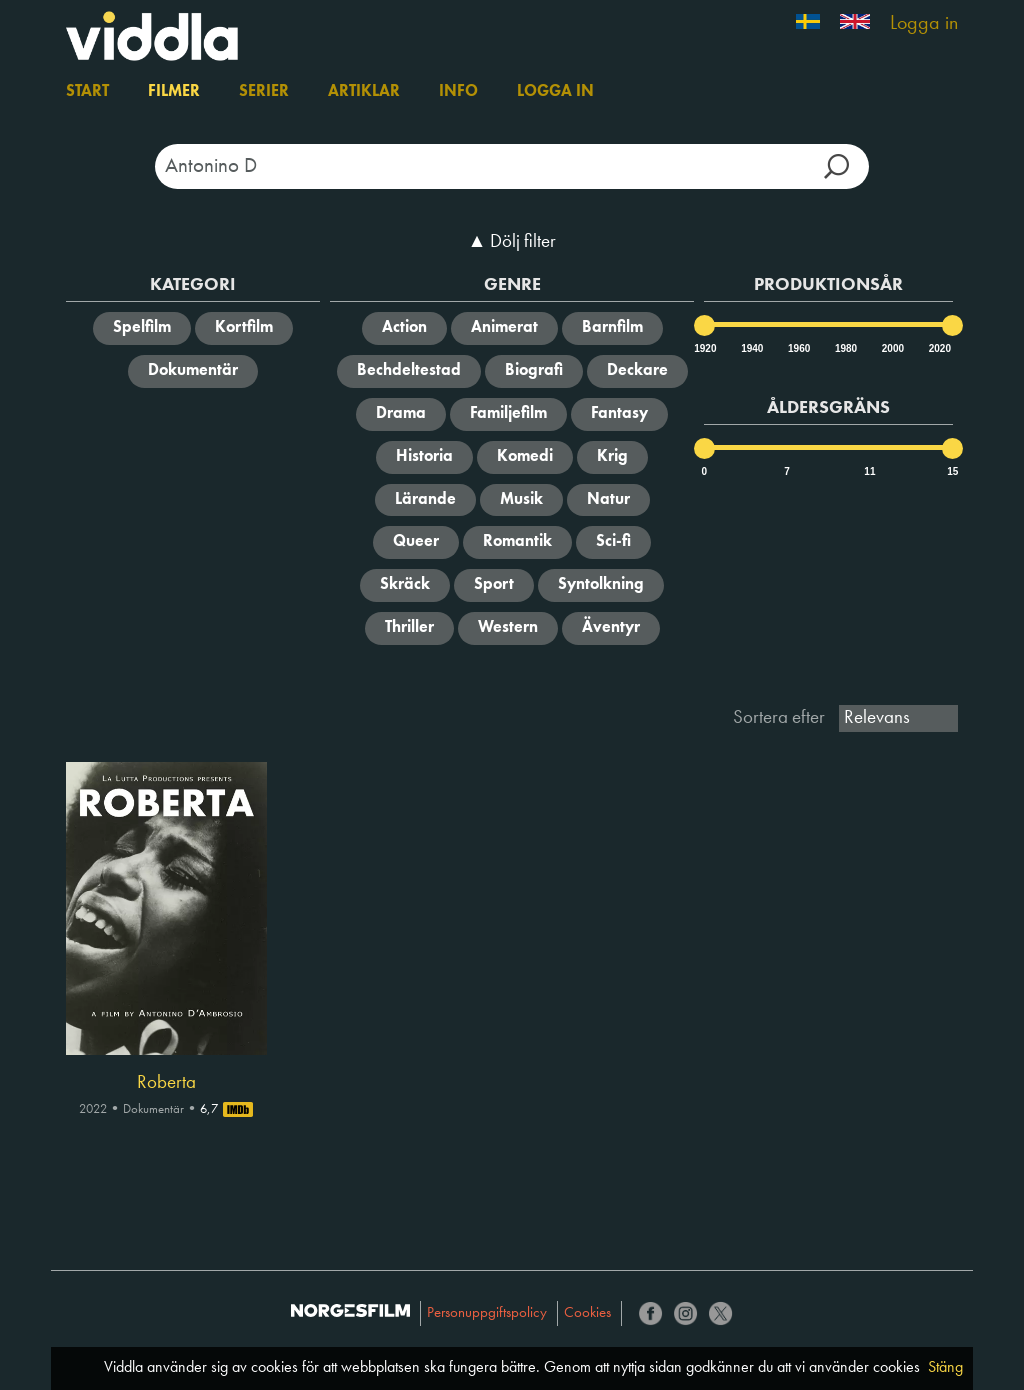 The image size is (1024, 1390). What do you see at coordinates (704, 348) in the screenshot?
I see `1920` at bounding box center [704, 348].